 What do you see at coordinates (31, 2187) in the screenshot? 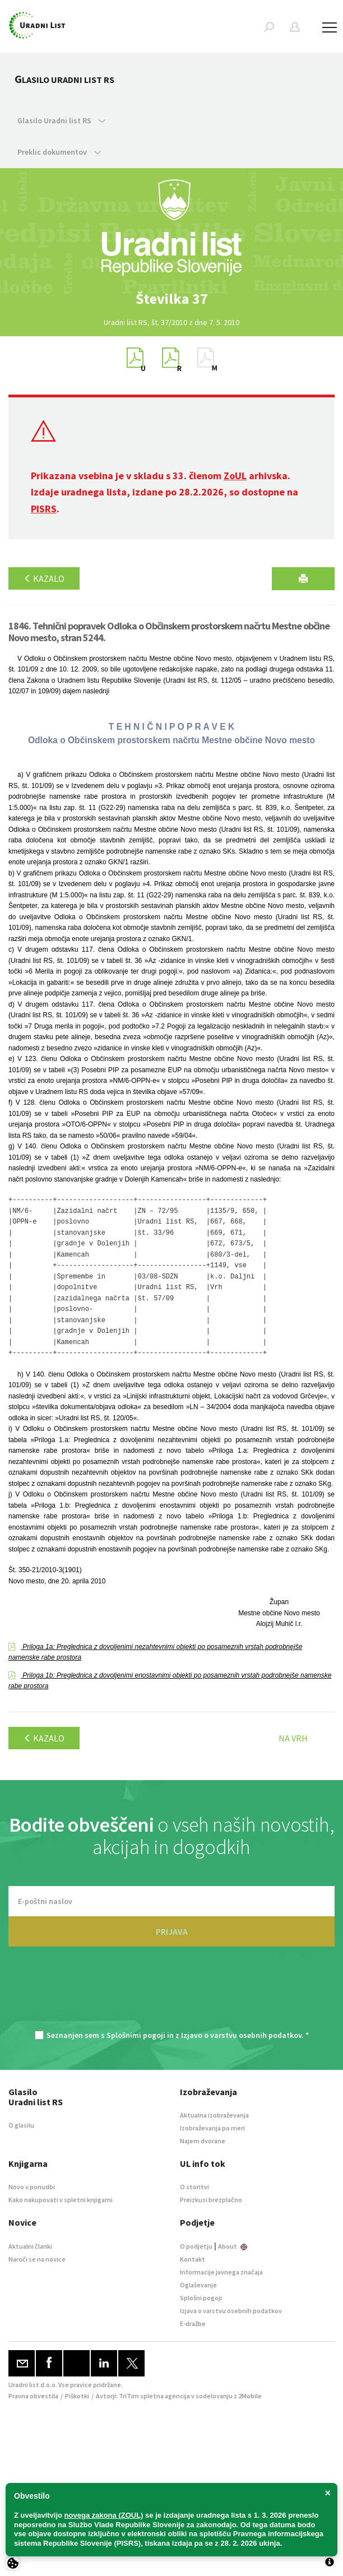
I see `Novo v ponudbi` at bounding box center [31, 2187].